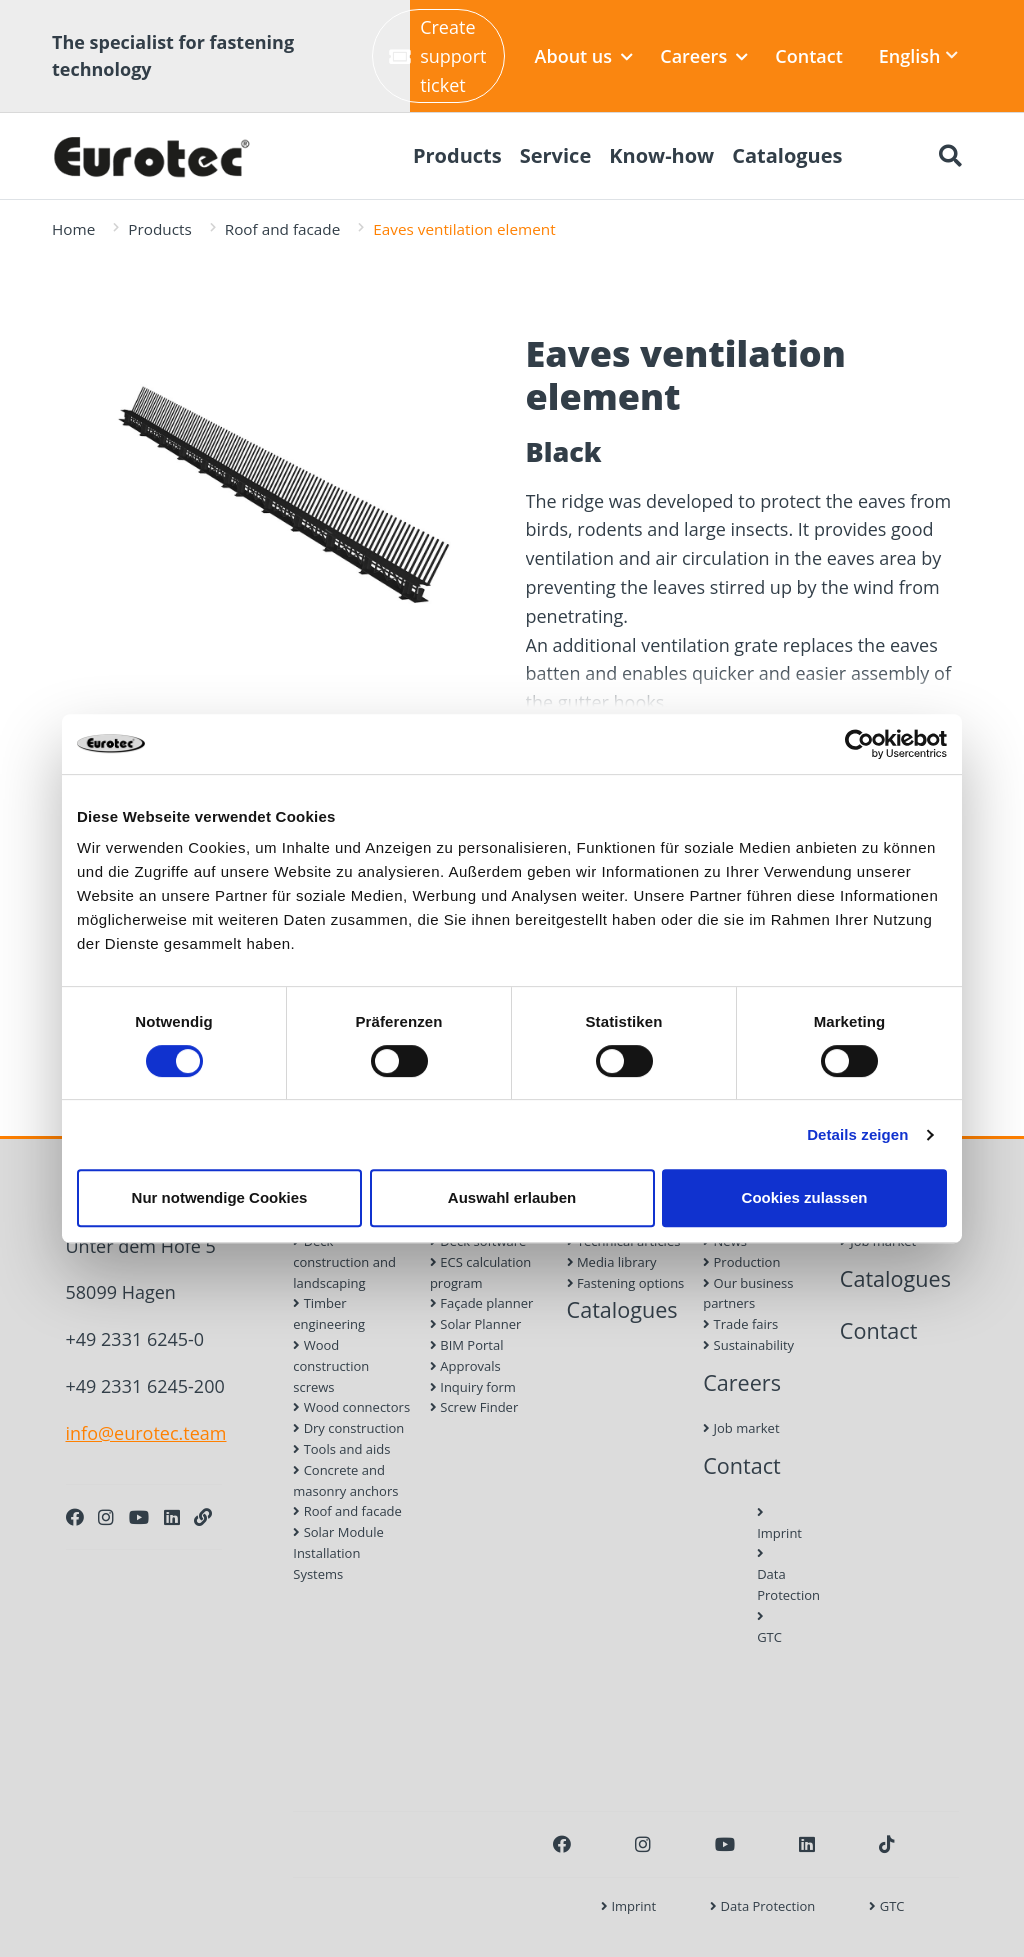  I want to click on Careers, so click(704, 56).